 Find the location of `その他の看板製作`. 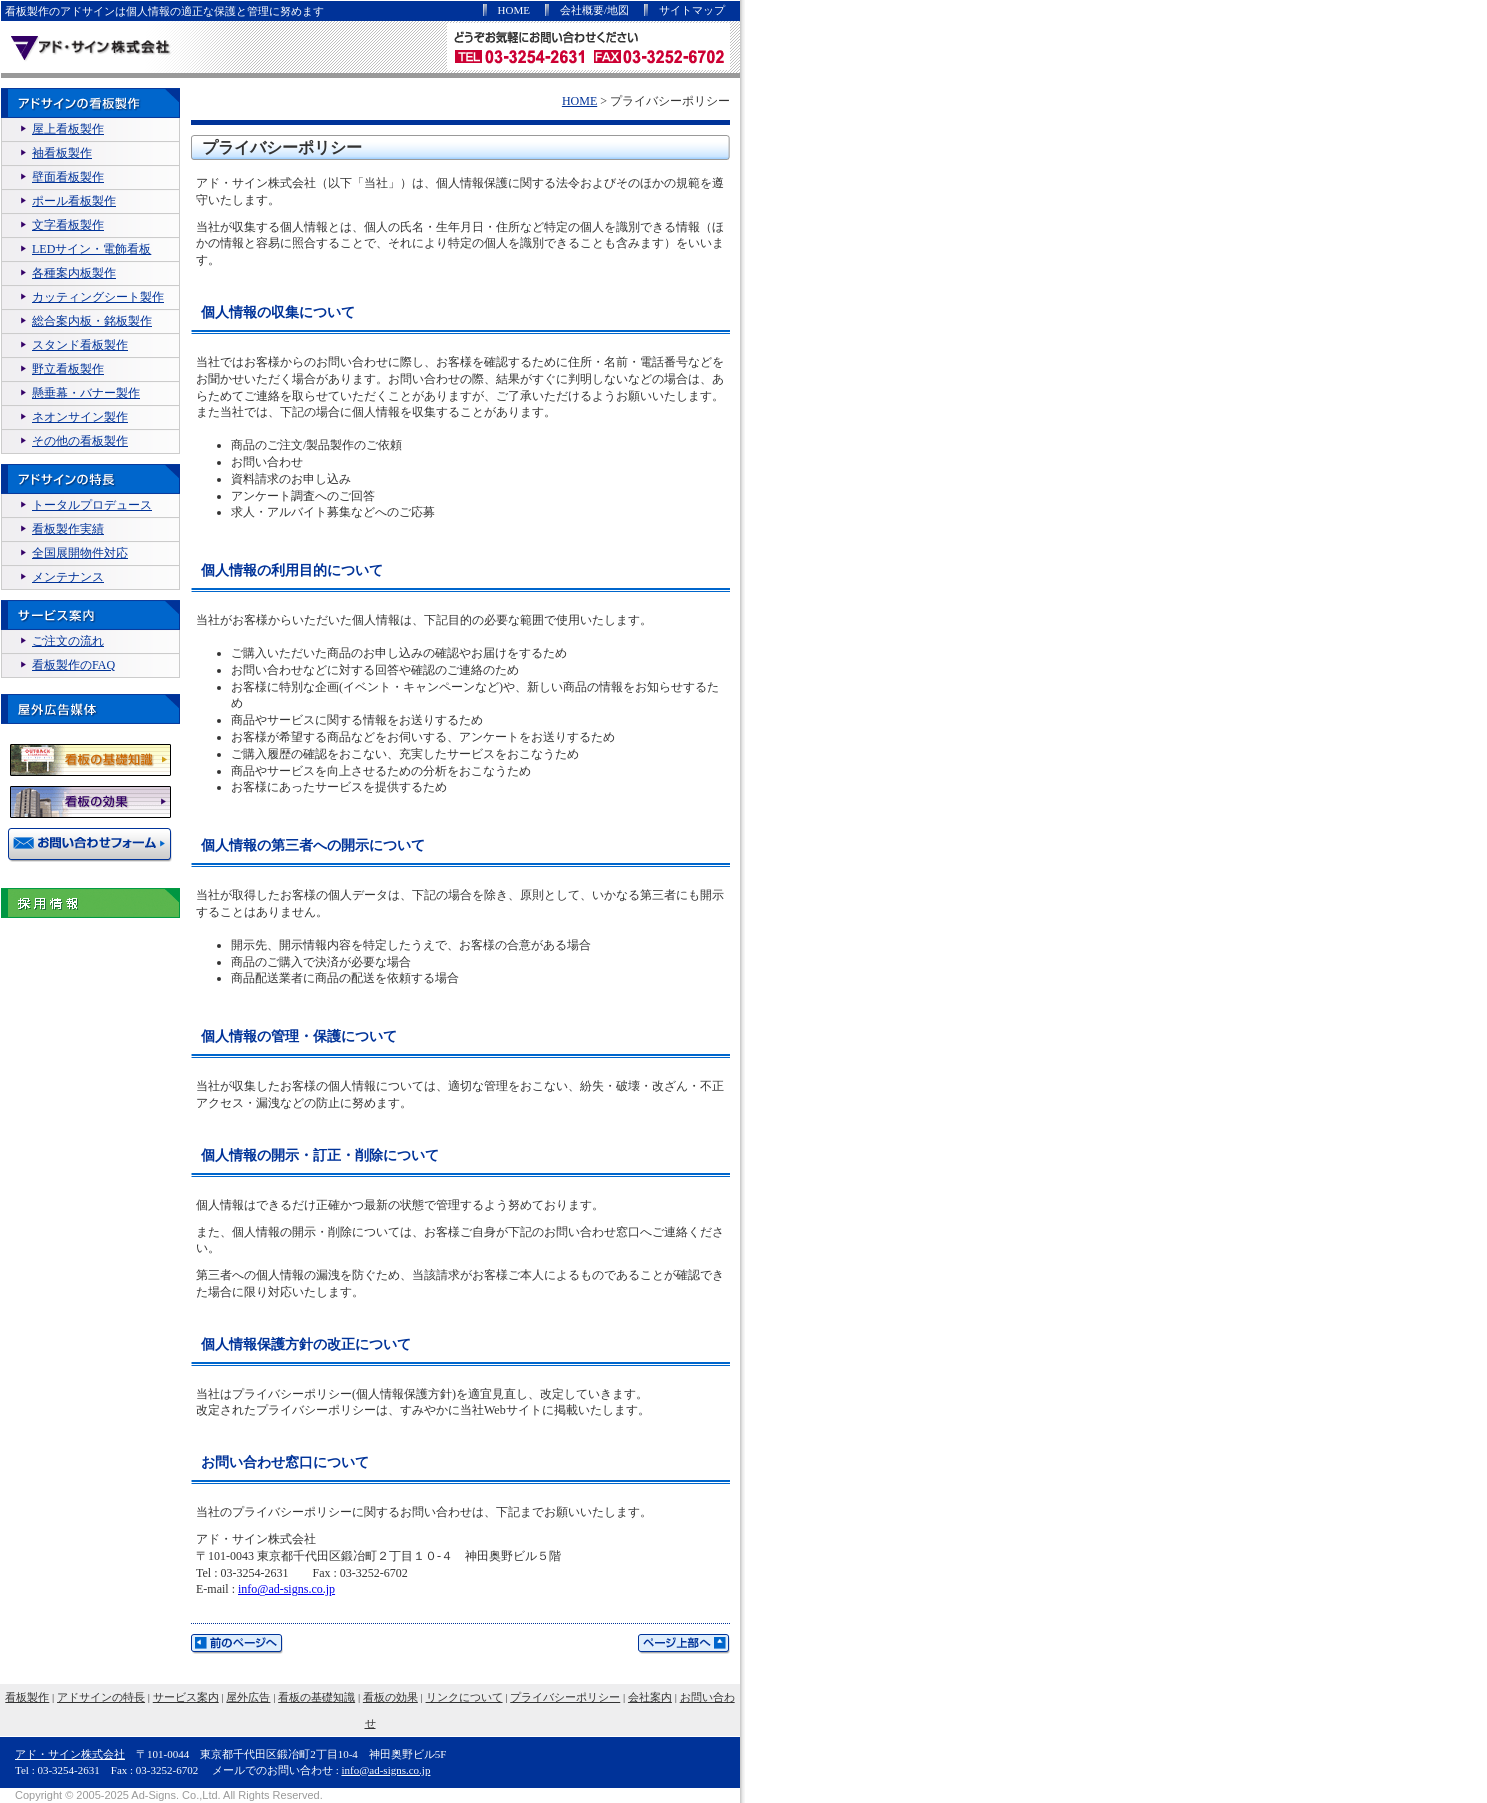

その他の看板製作 is located at coordinates (80, 441).